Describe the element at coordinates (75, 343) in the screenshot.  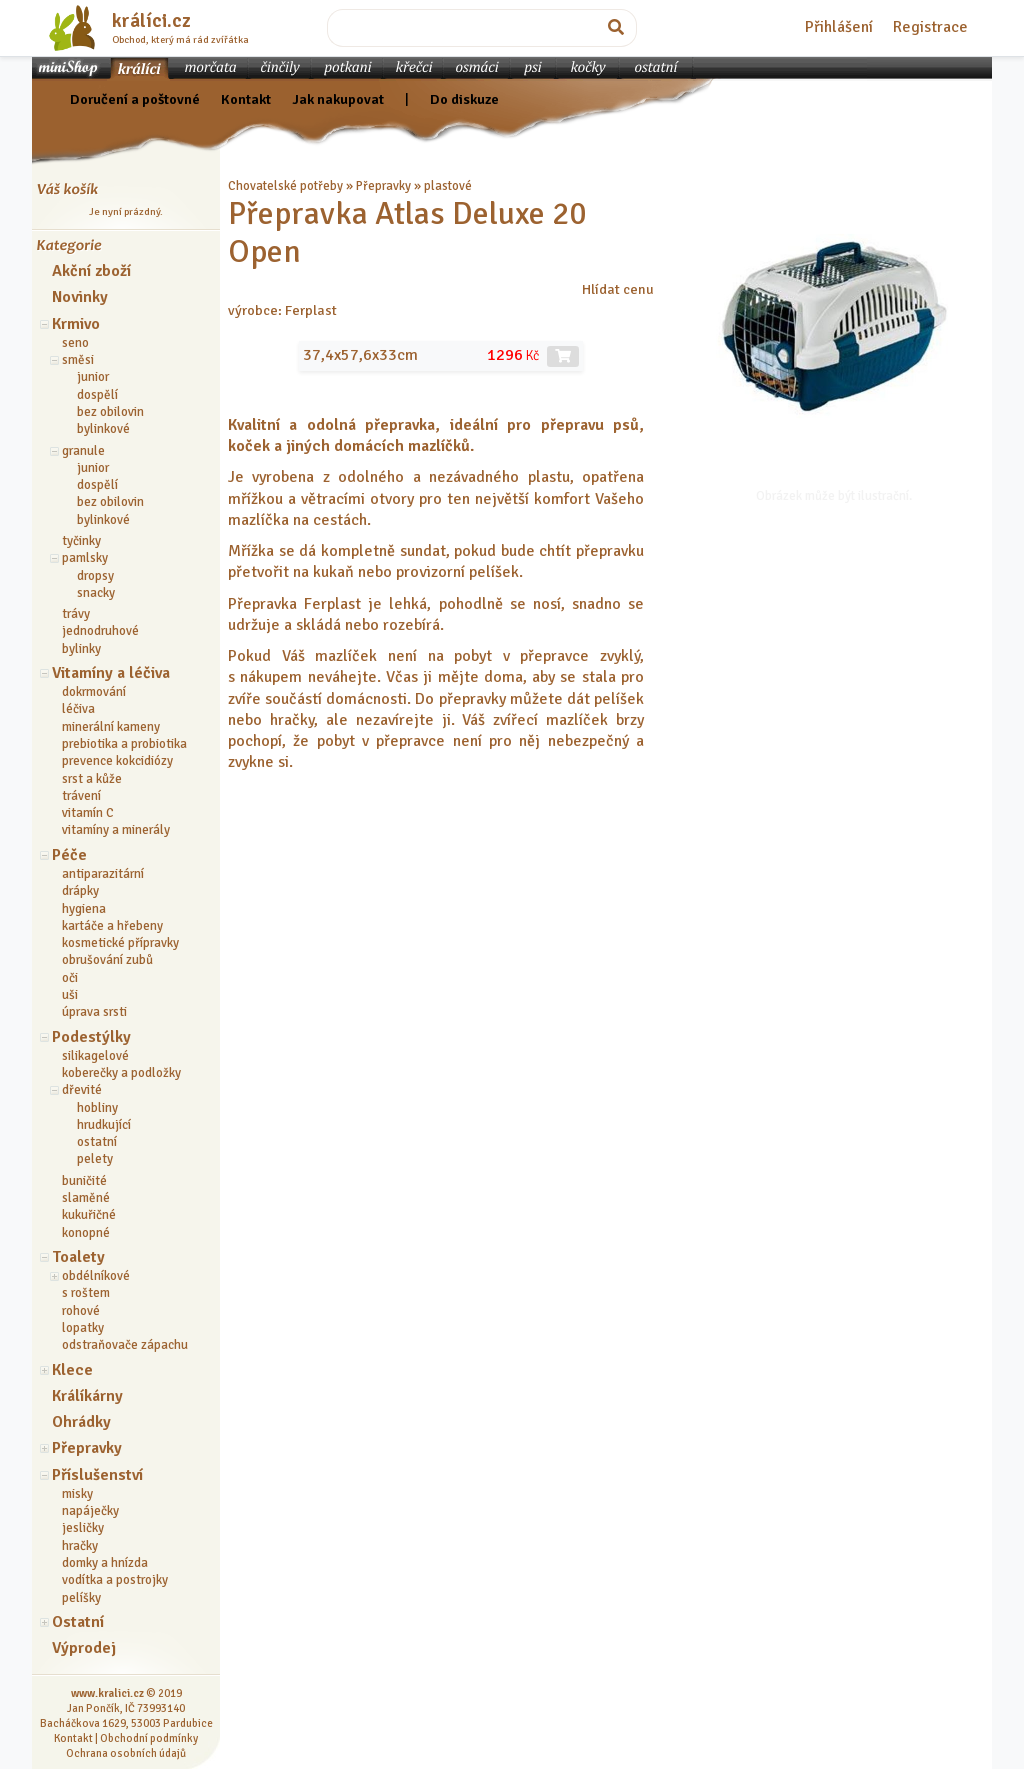
I see `seno` at that location.